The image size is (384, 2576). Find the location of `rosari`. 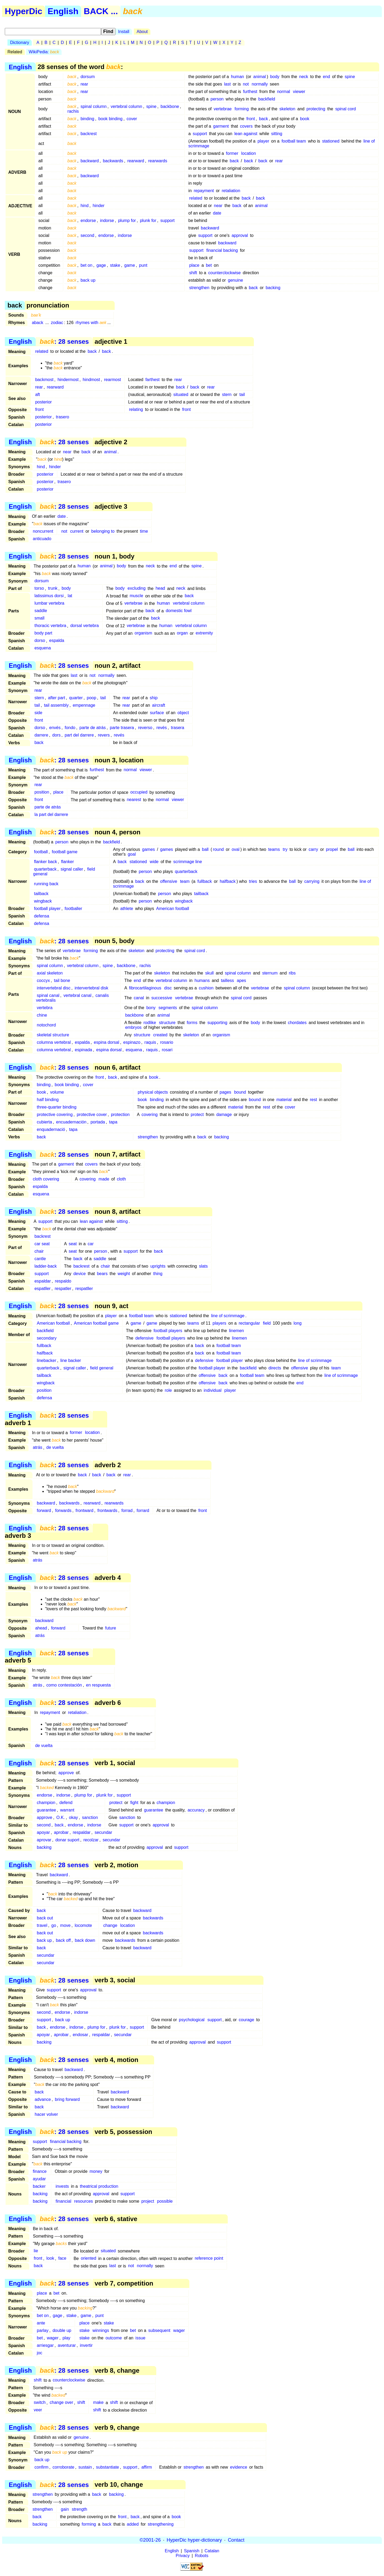

rosari is located at coordinates (167, 1050).